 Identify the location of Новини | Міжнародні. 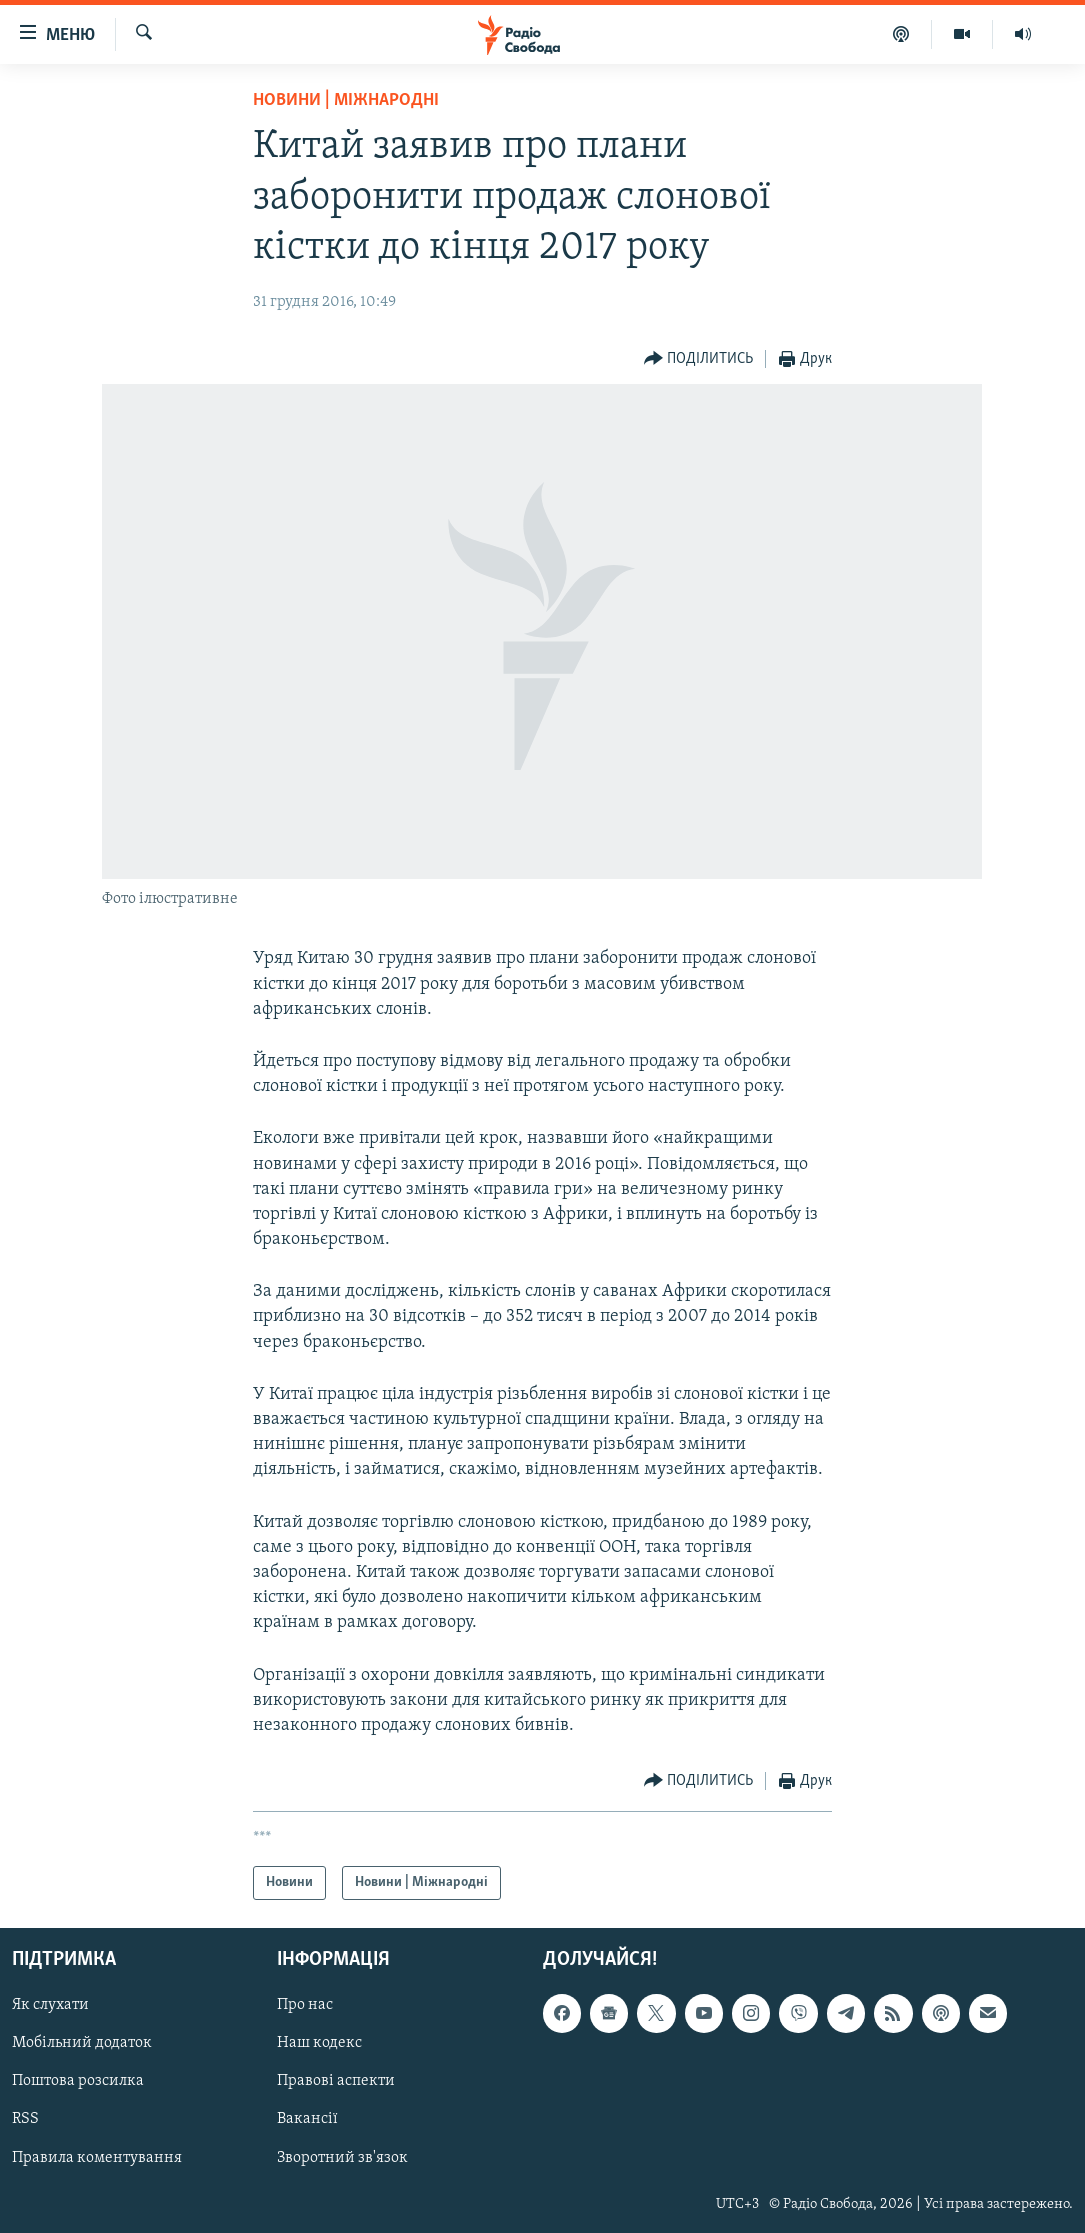
(346, 100).